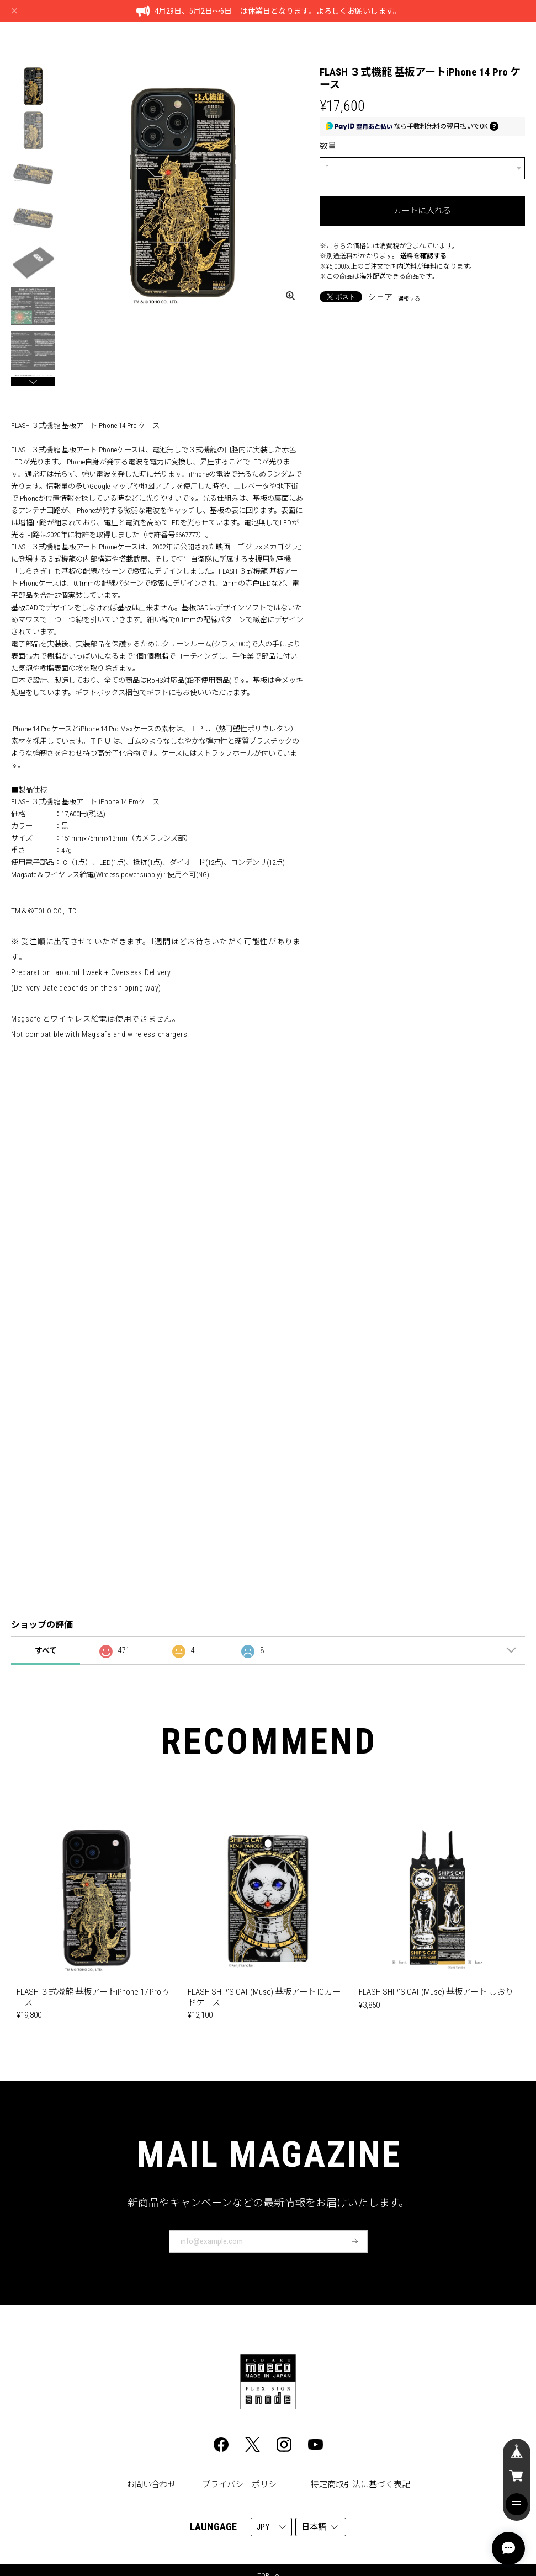  What do you see at coordinates (46, 1650) in the screenshot?
I see `すべて` at bounding box center [46, 1650].